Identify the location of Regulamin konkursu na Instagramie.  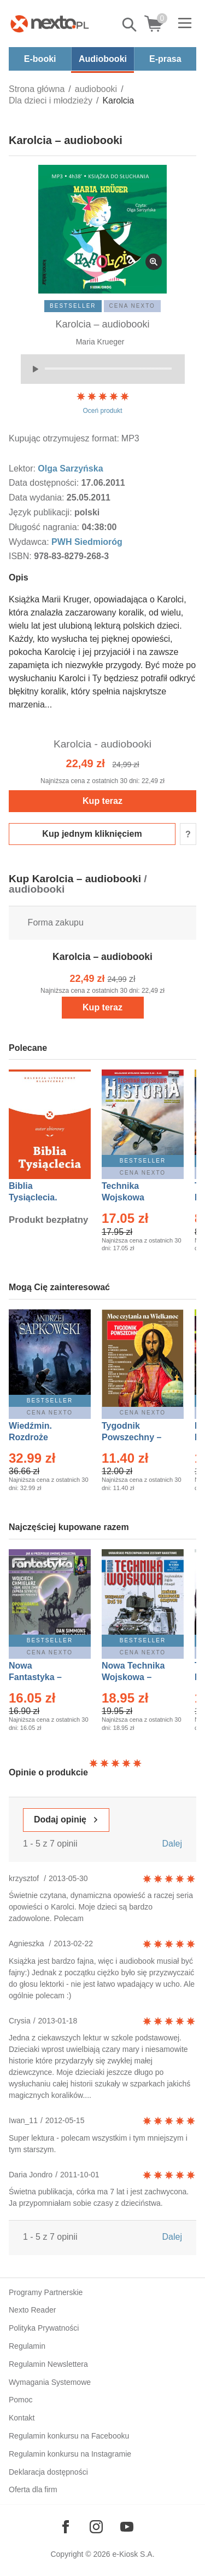
(70, 2454).